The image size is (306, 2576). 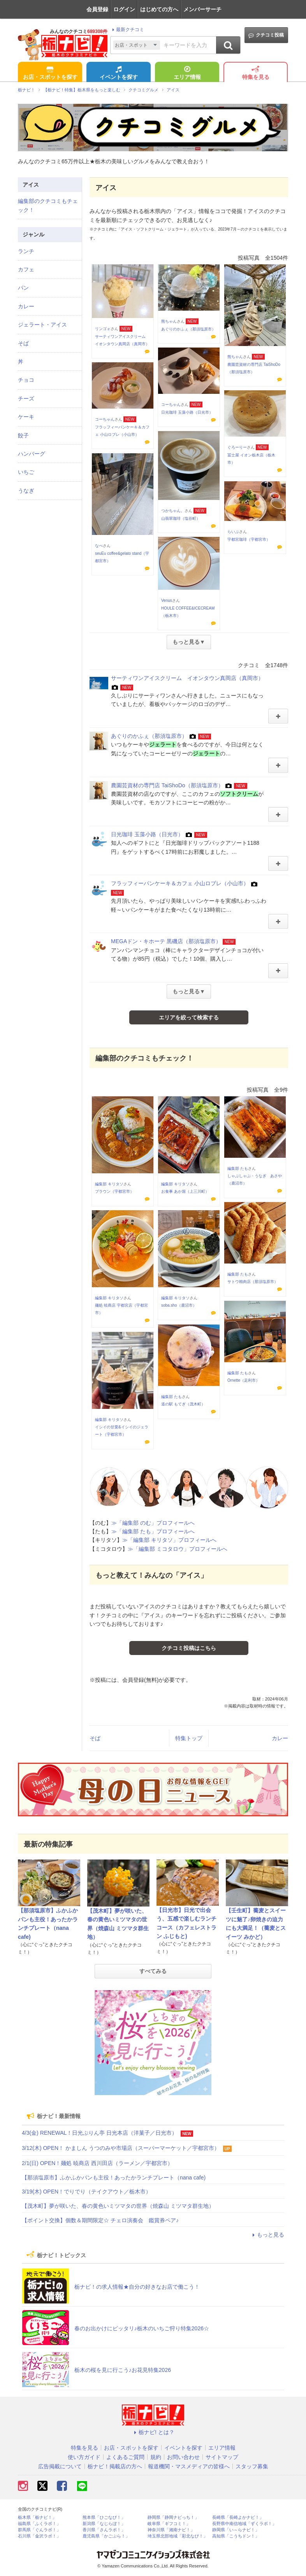 I want to click on ≫「編集部 のむ」プロフィールへ, so click(x=153, y=1523).